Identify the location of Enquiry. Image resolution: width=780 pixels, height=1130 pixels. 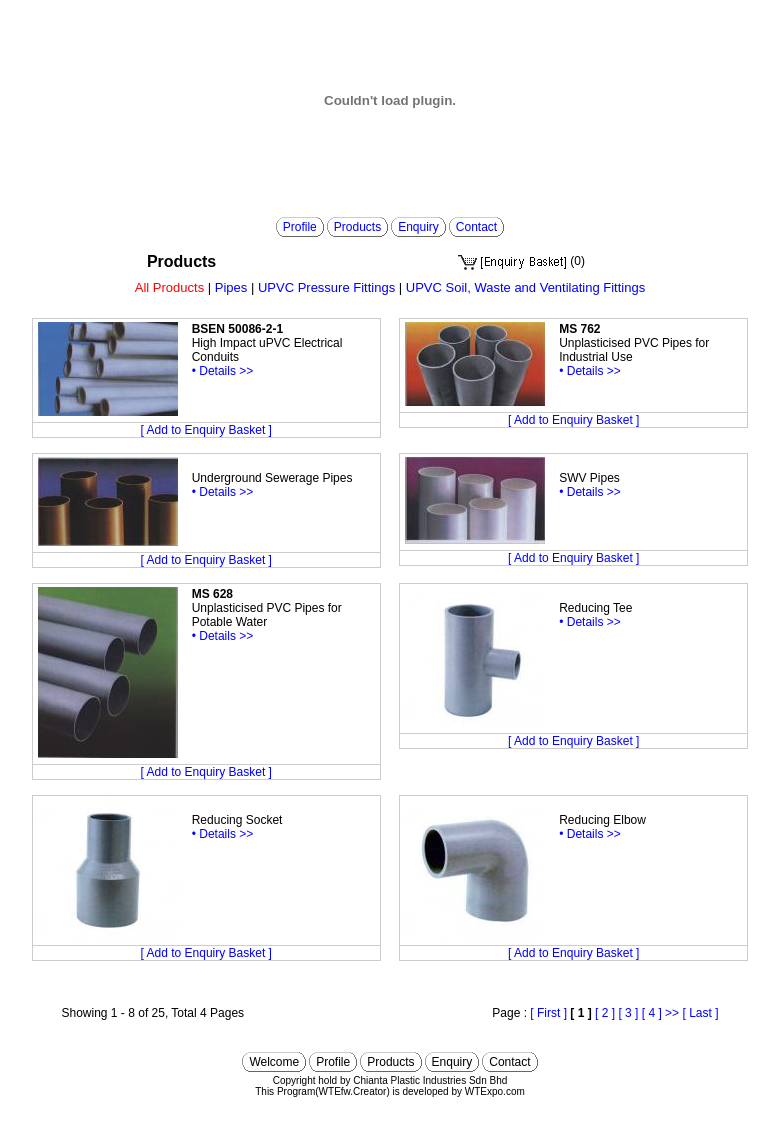
(418, 227).